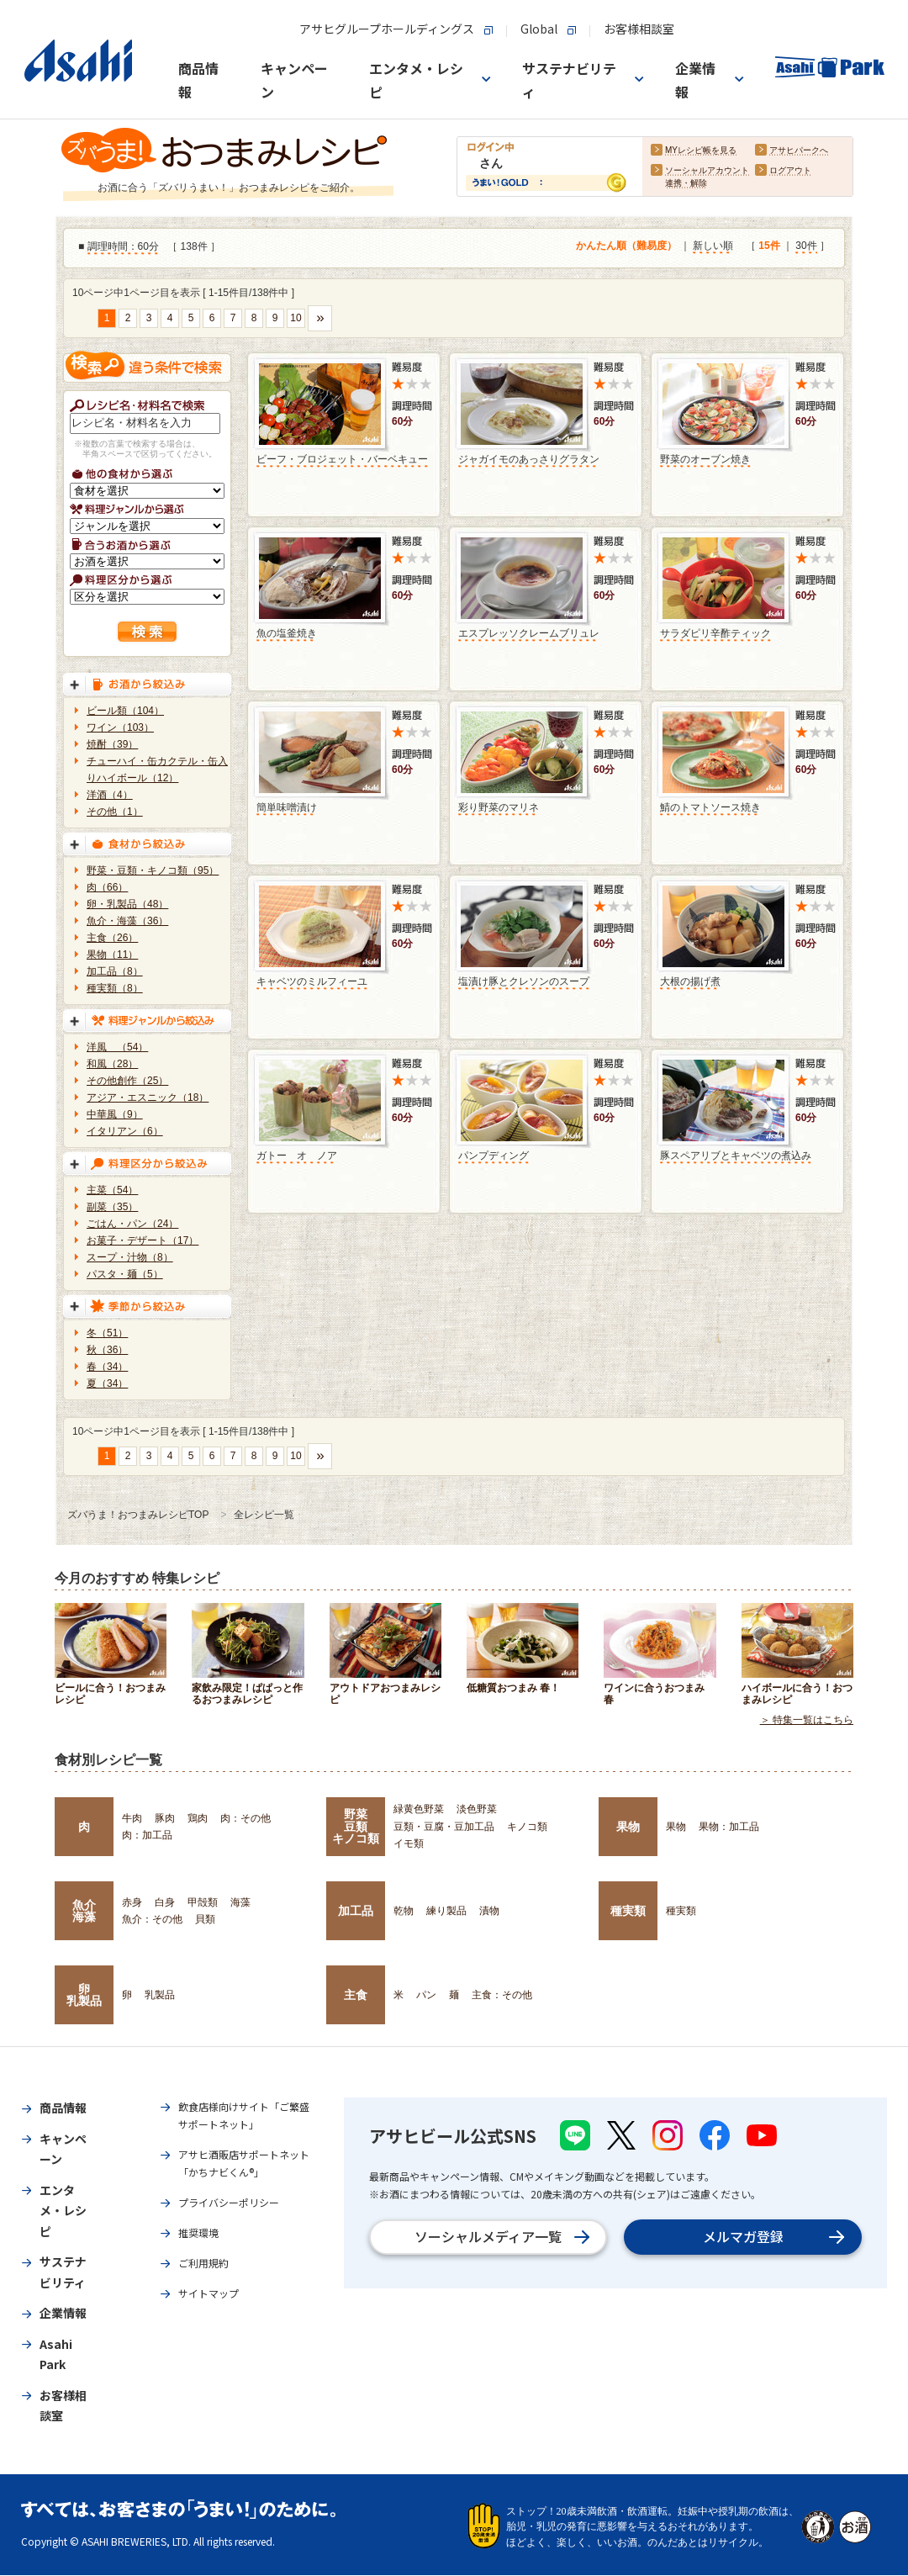 Image resolution: width=908 pixels, height=2576 pixels. What do you see at coordinates (107, 887) in the screenshot?
I see `肉（66）` at bounding box center [107, 887].